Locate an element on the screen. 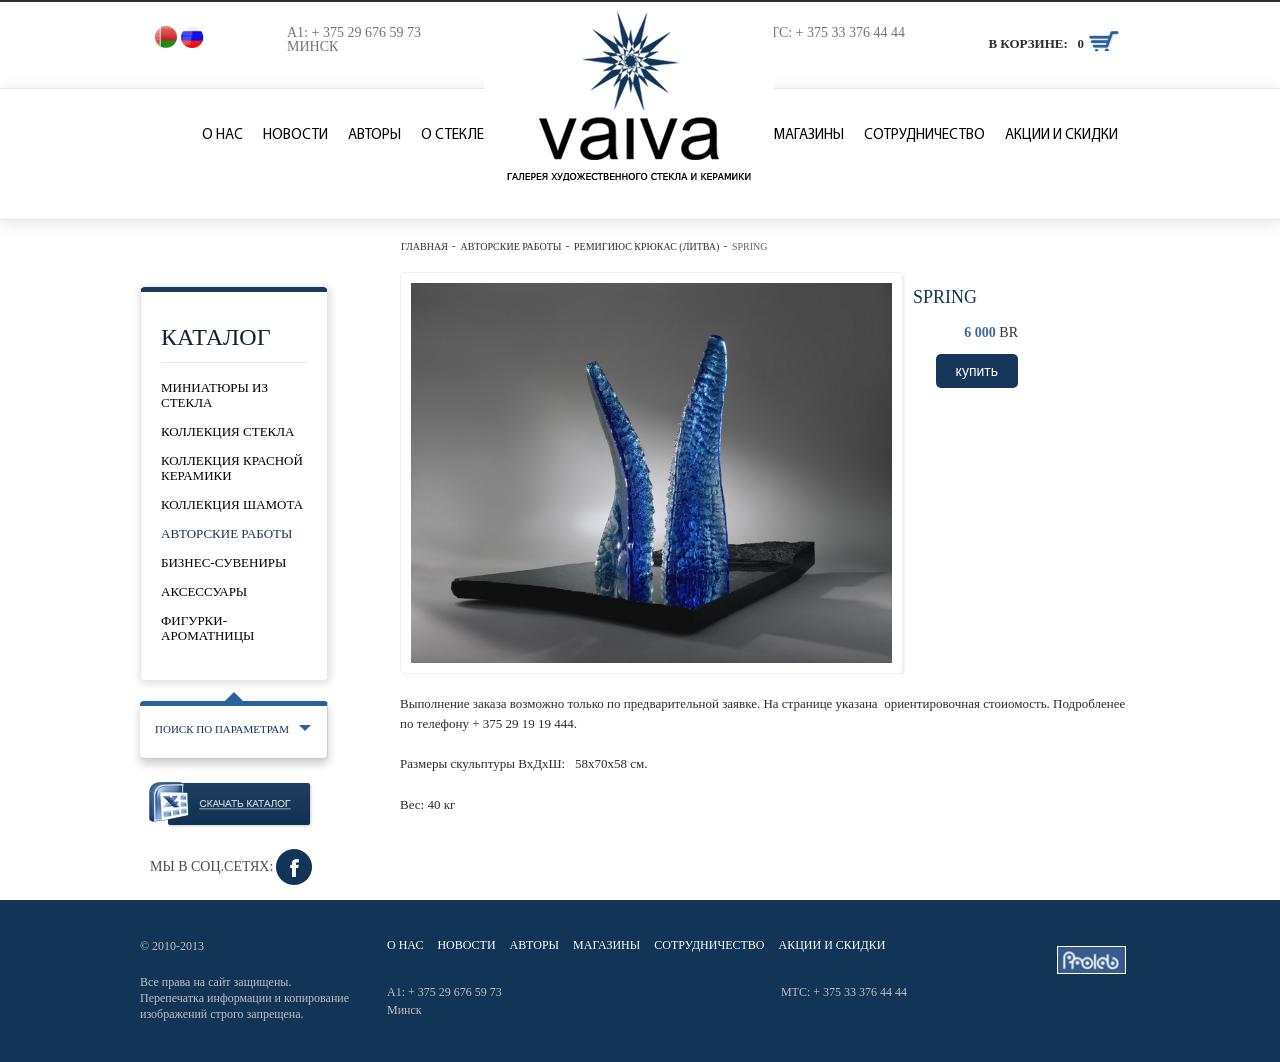  Коллекция шамота is located at coordinates (232, 504).